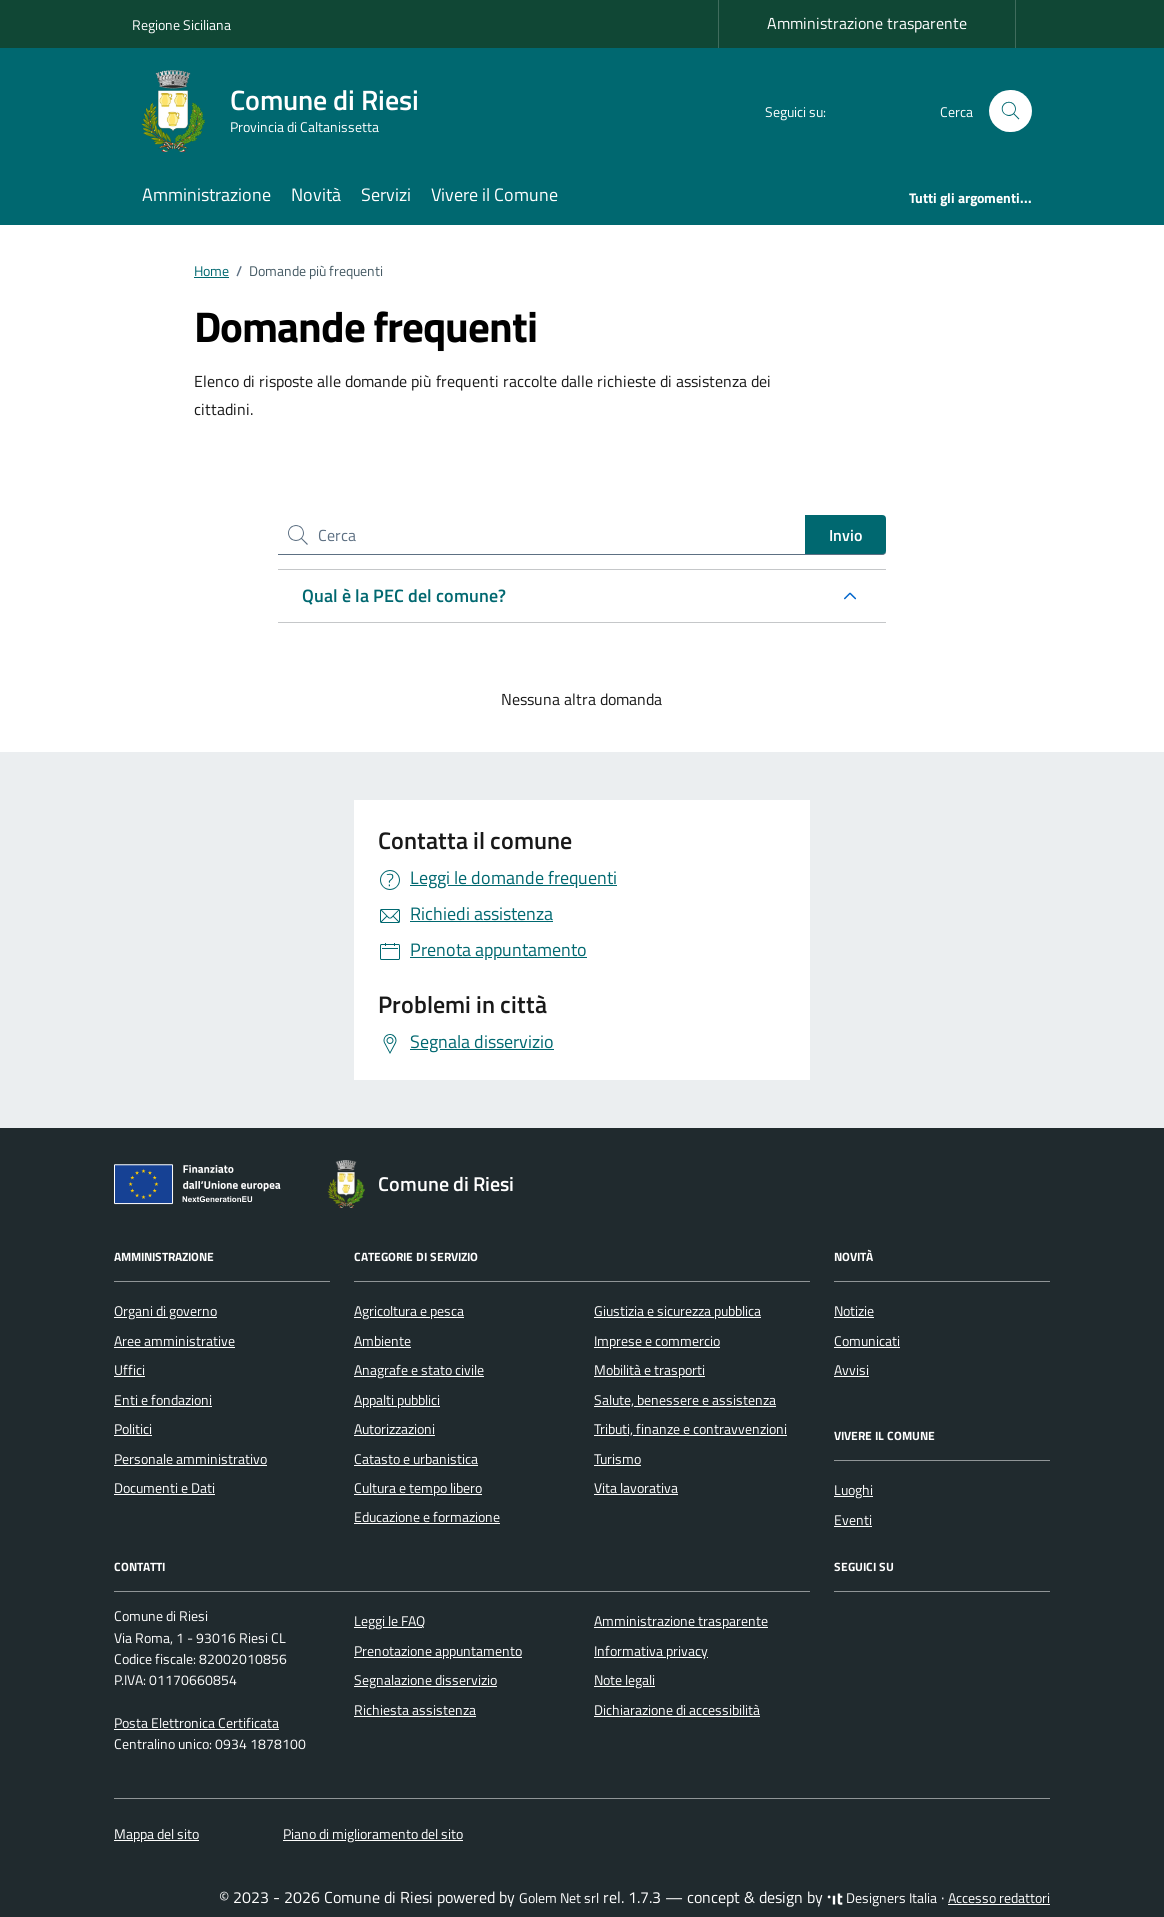  What do you see at coordinates (133, 1429) in the screenshot?
I see `Politici` at bounding box center [133, 1429].